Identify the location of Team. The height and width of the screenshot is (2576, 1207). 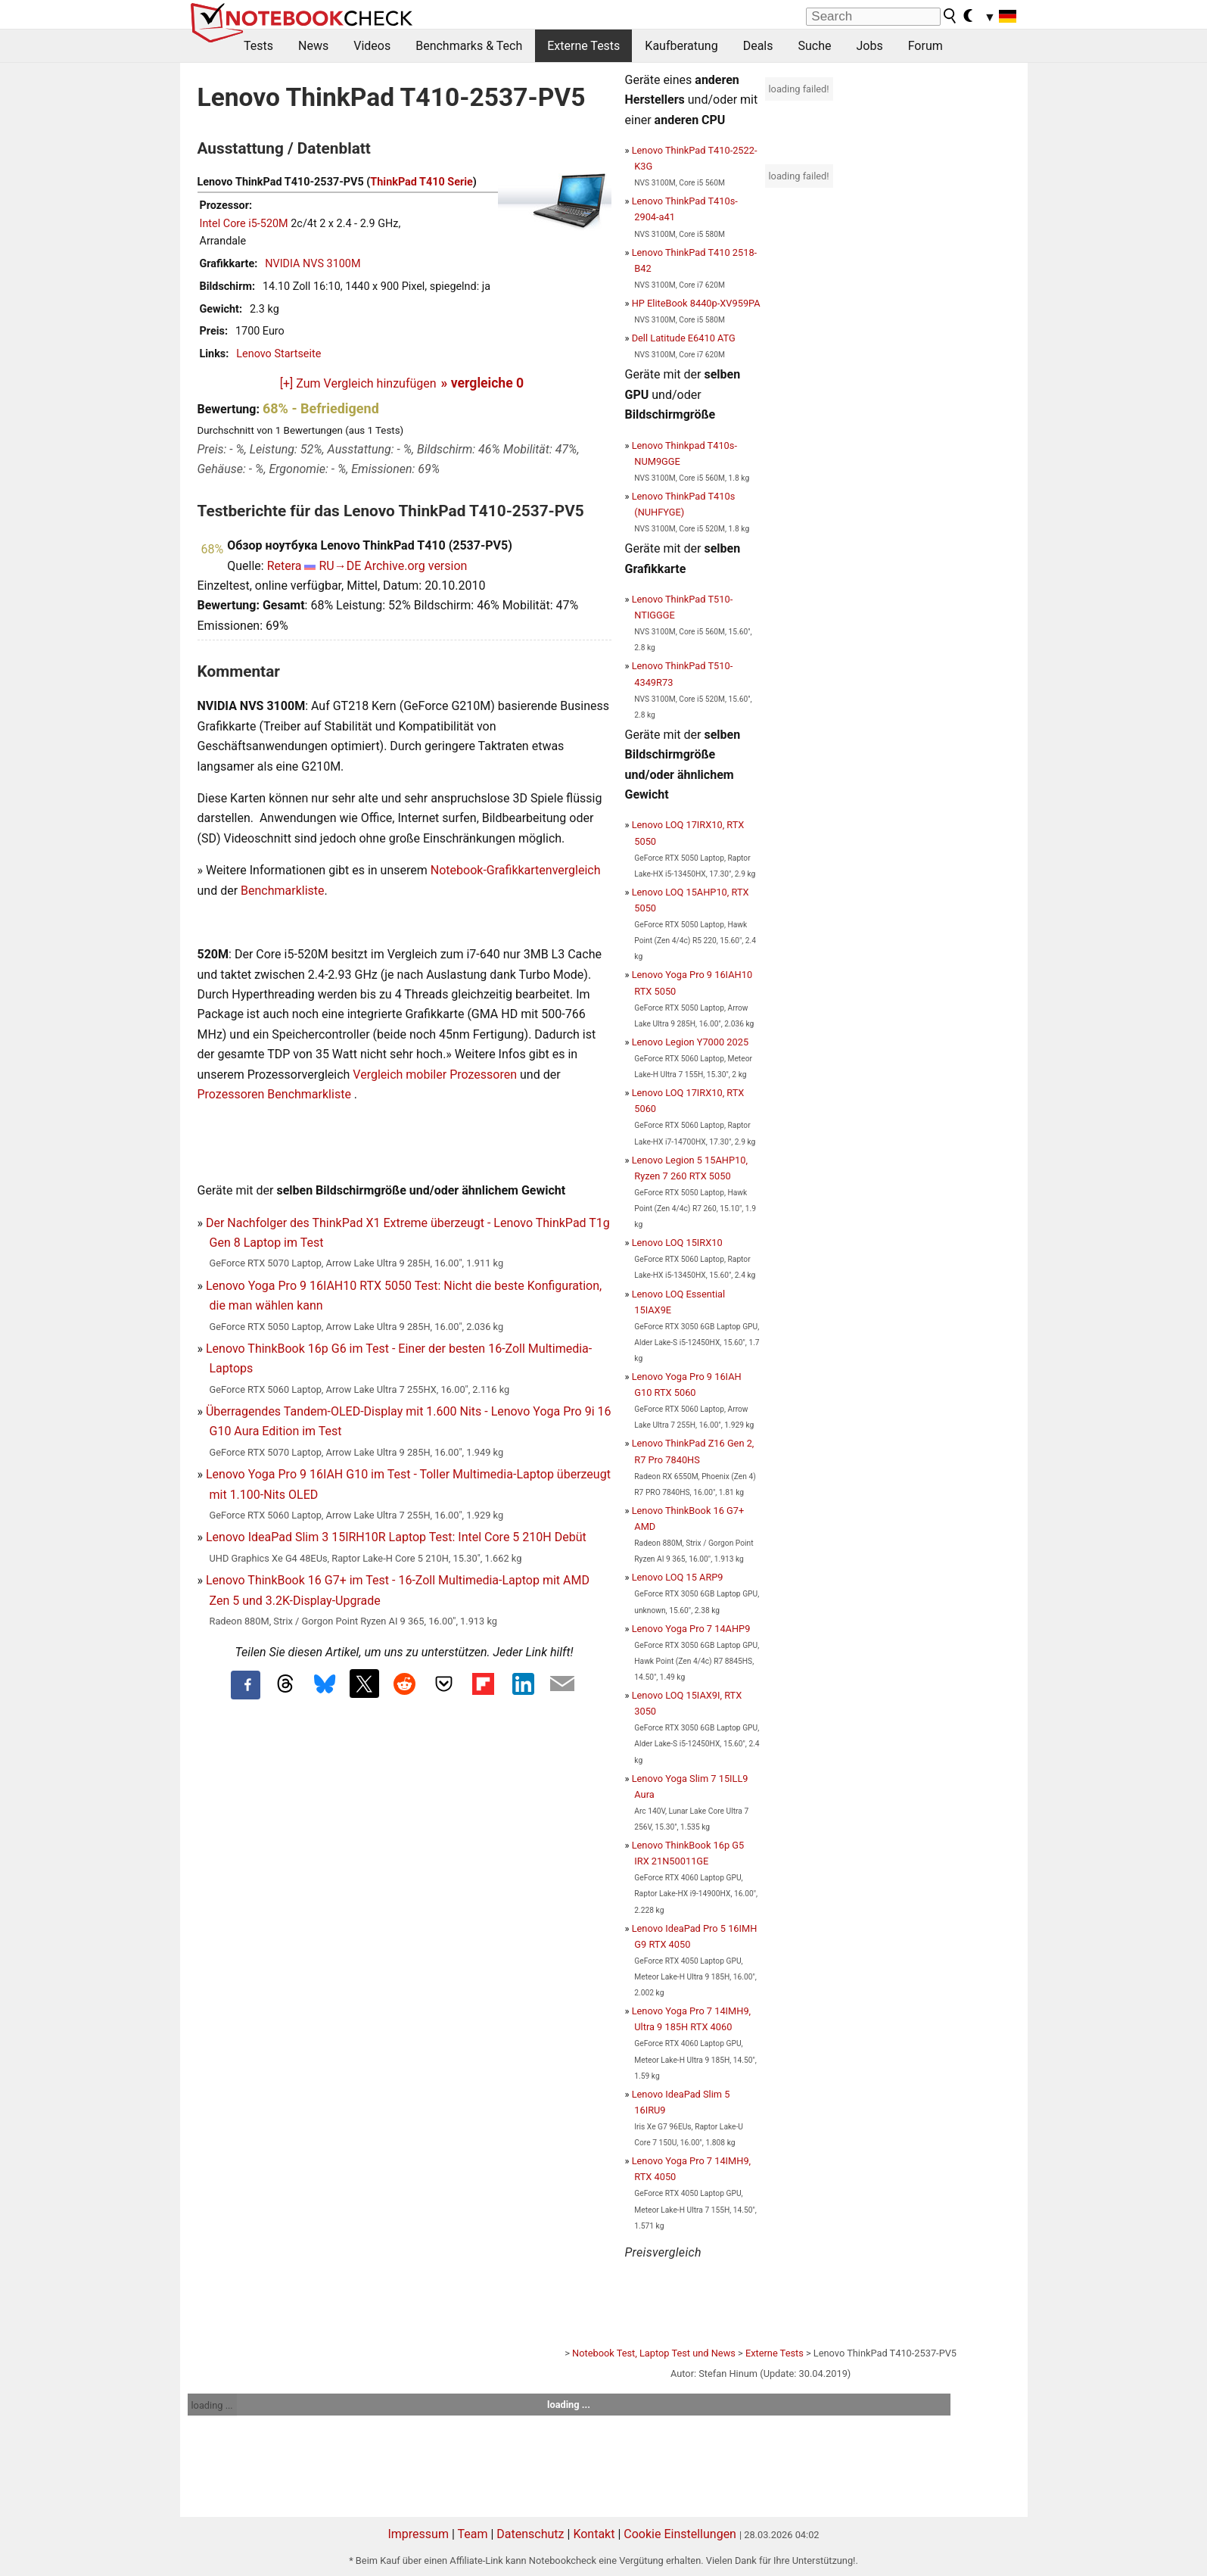
(472, 2534).